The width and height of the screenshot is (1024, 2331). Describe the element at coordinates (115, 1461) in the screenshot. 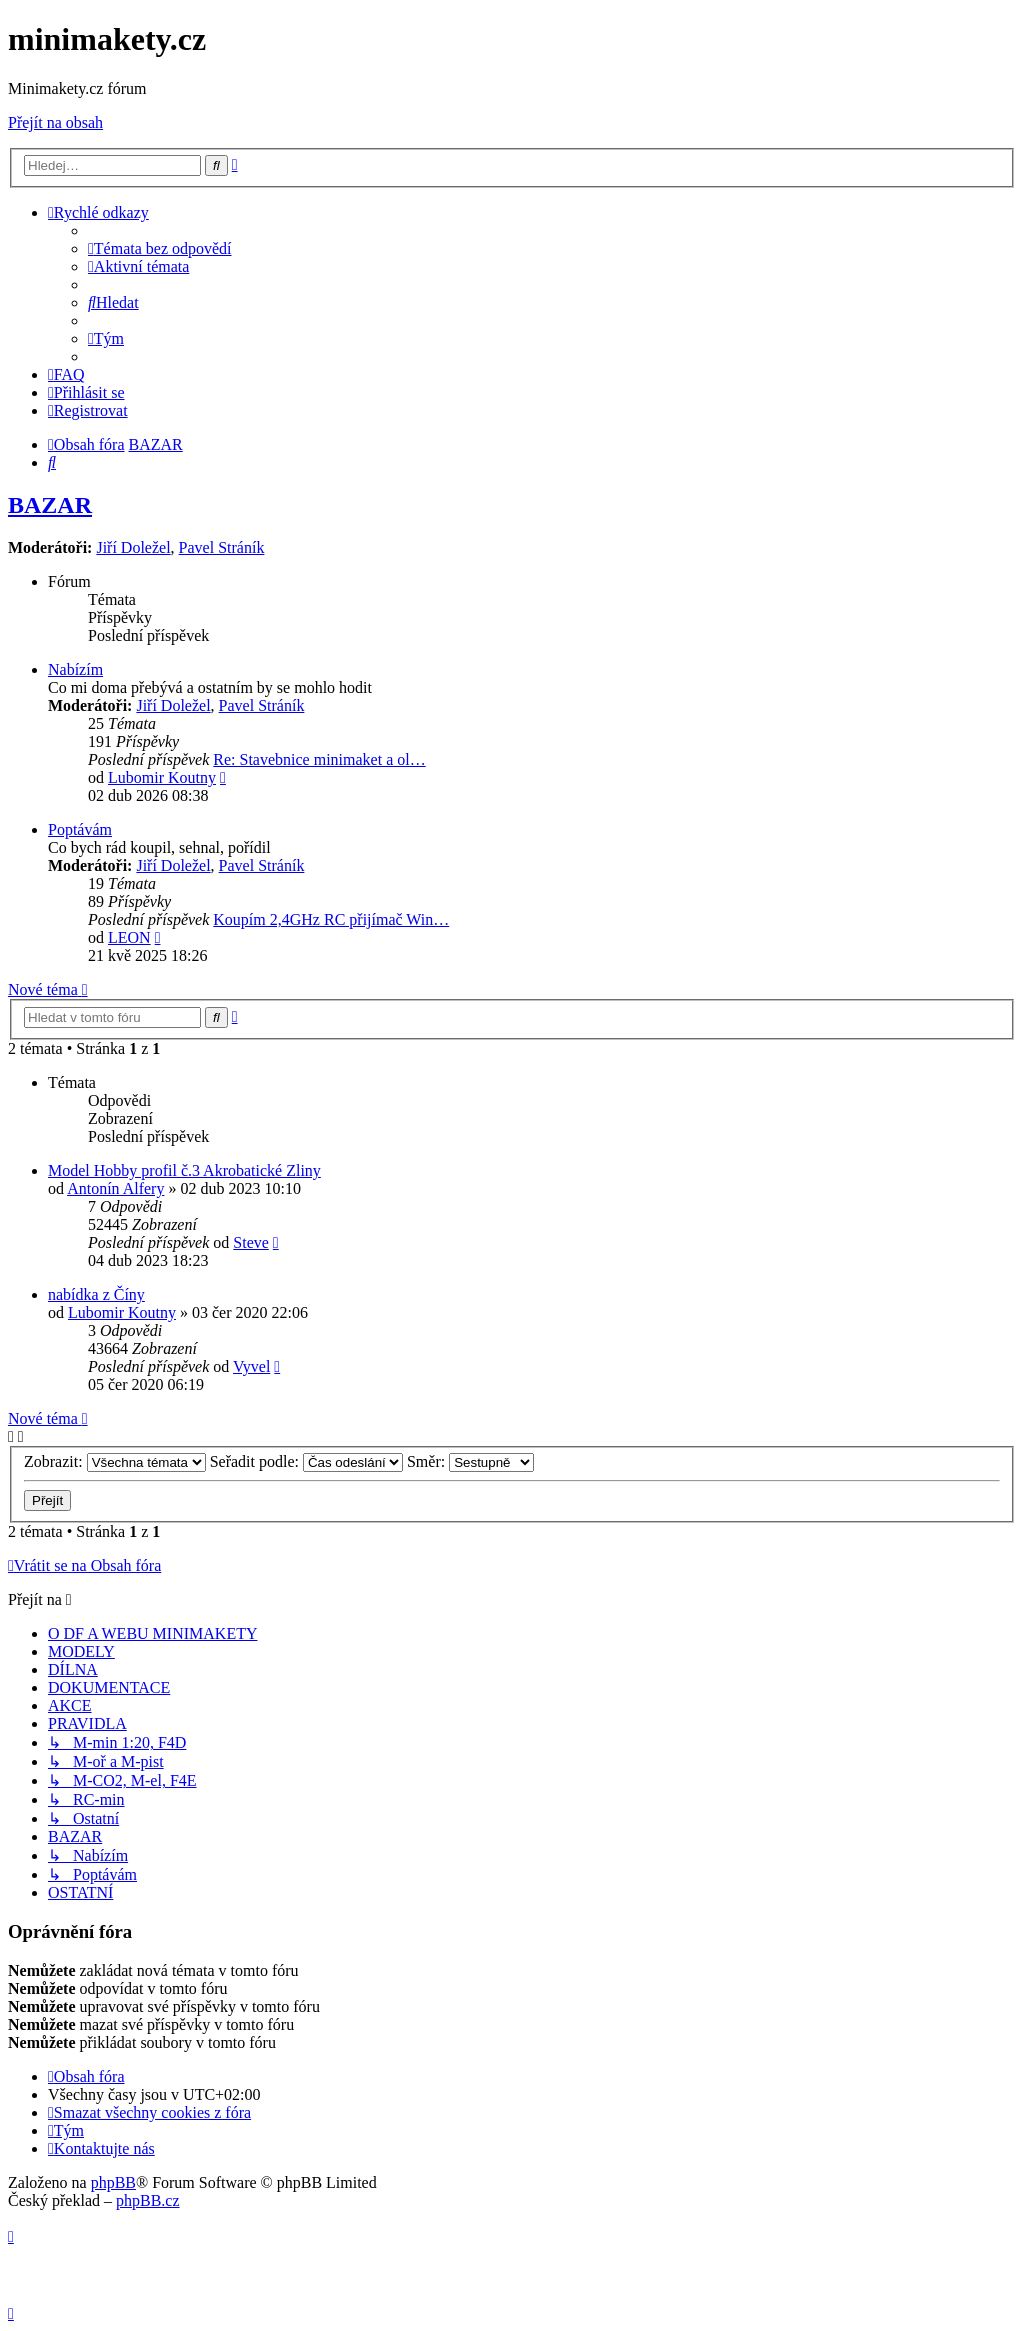

I see `Zobrazit:` at that location.